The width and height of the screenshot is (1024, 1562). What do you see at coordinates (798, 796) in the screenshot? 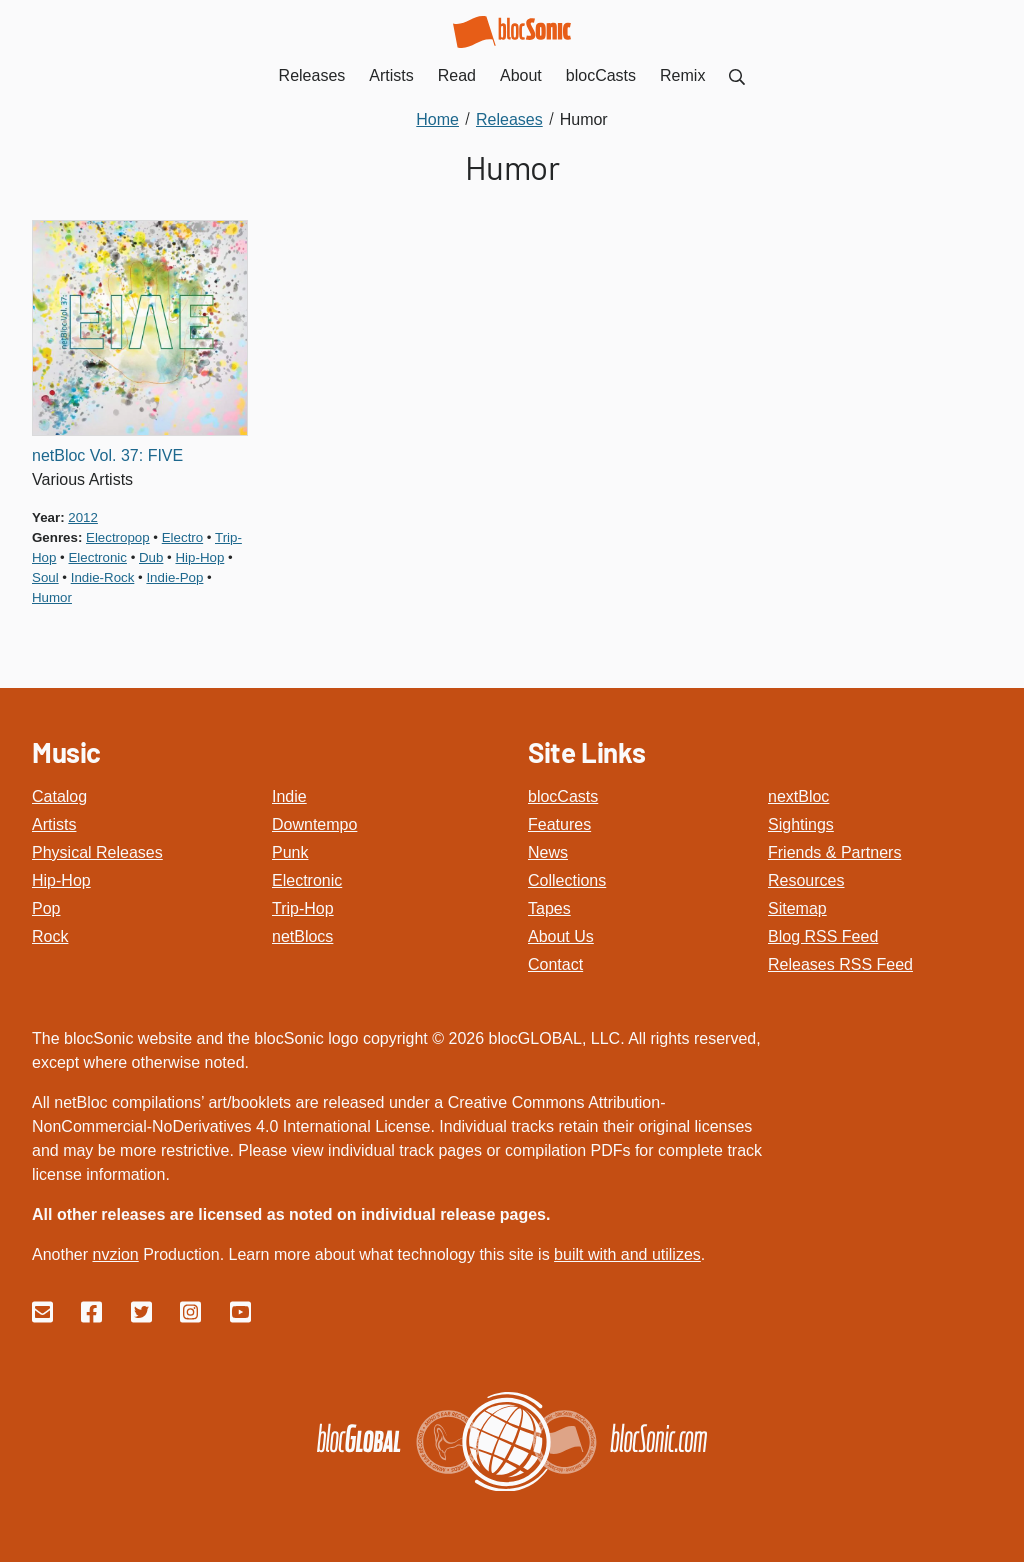
I see `nextBloc` at bounding box center [798, 796].